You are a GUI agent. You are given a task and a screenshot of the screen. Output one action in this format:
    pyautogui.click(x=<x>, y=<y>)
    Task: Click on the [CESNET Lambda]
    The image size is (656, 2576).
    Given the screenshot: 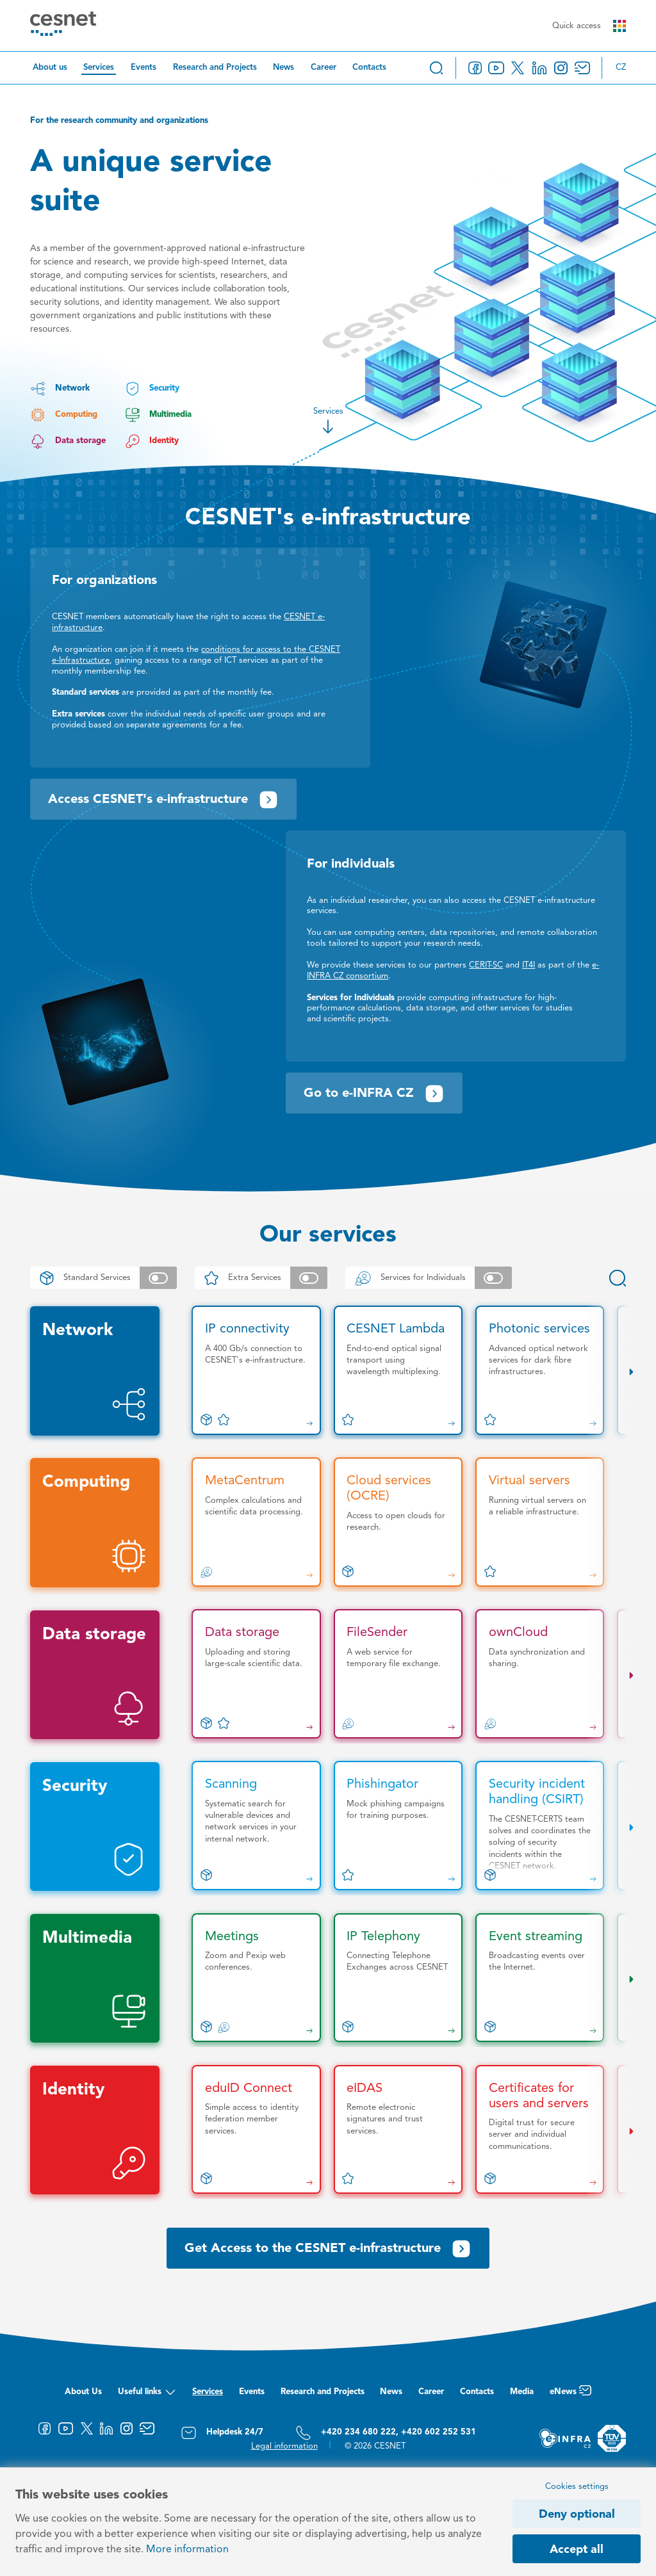 What is the action you would take?
    pyautogui.click(x=398, y=1370)
    